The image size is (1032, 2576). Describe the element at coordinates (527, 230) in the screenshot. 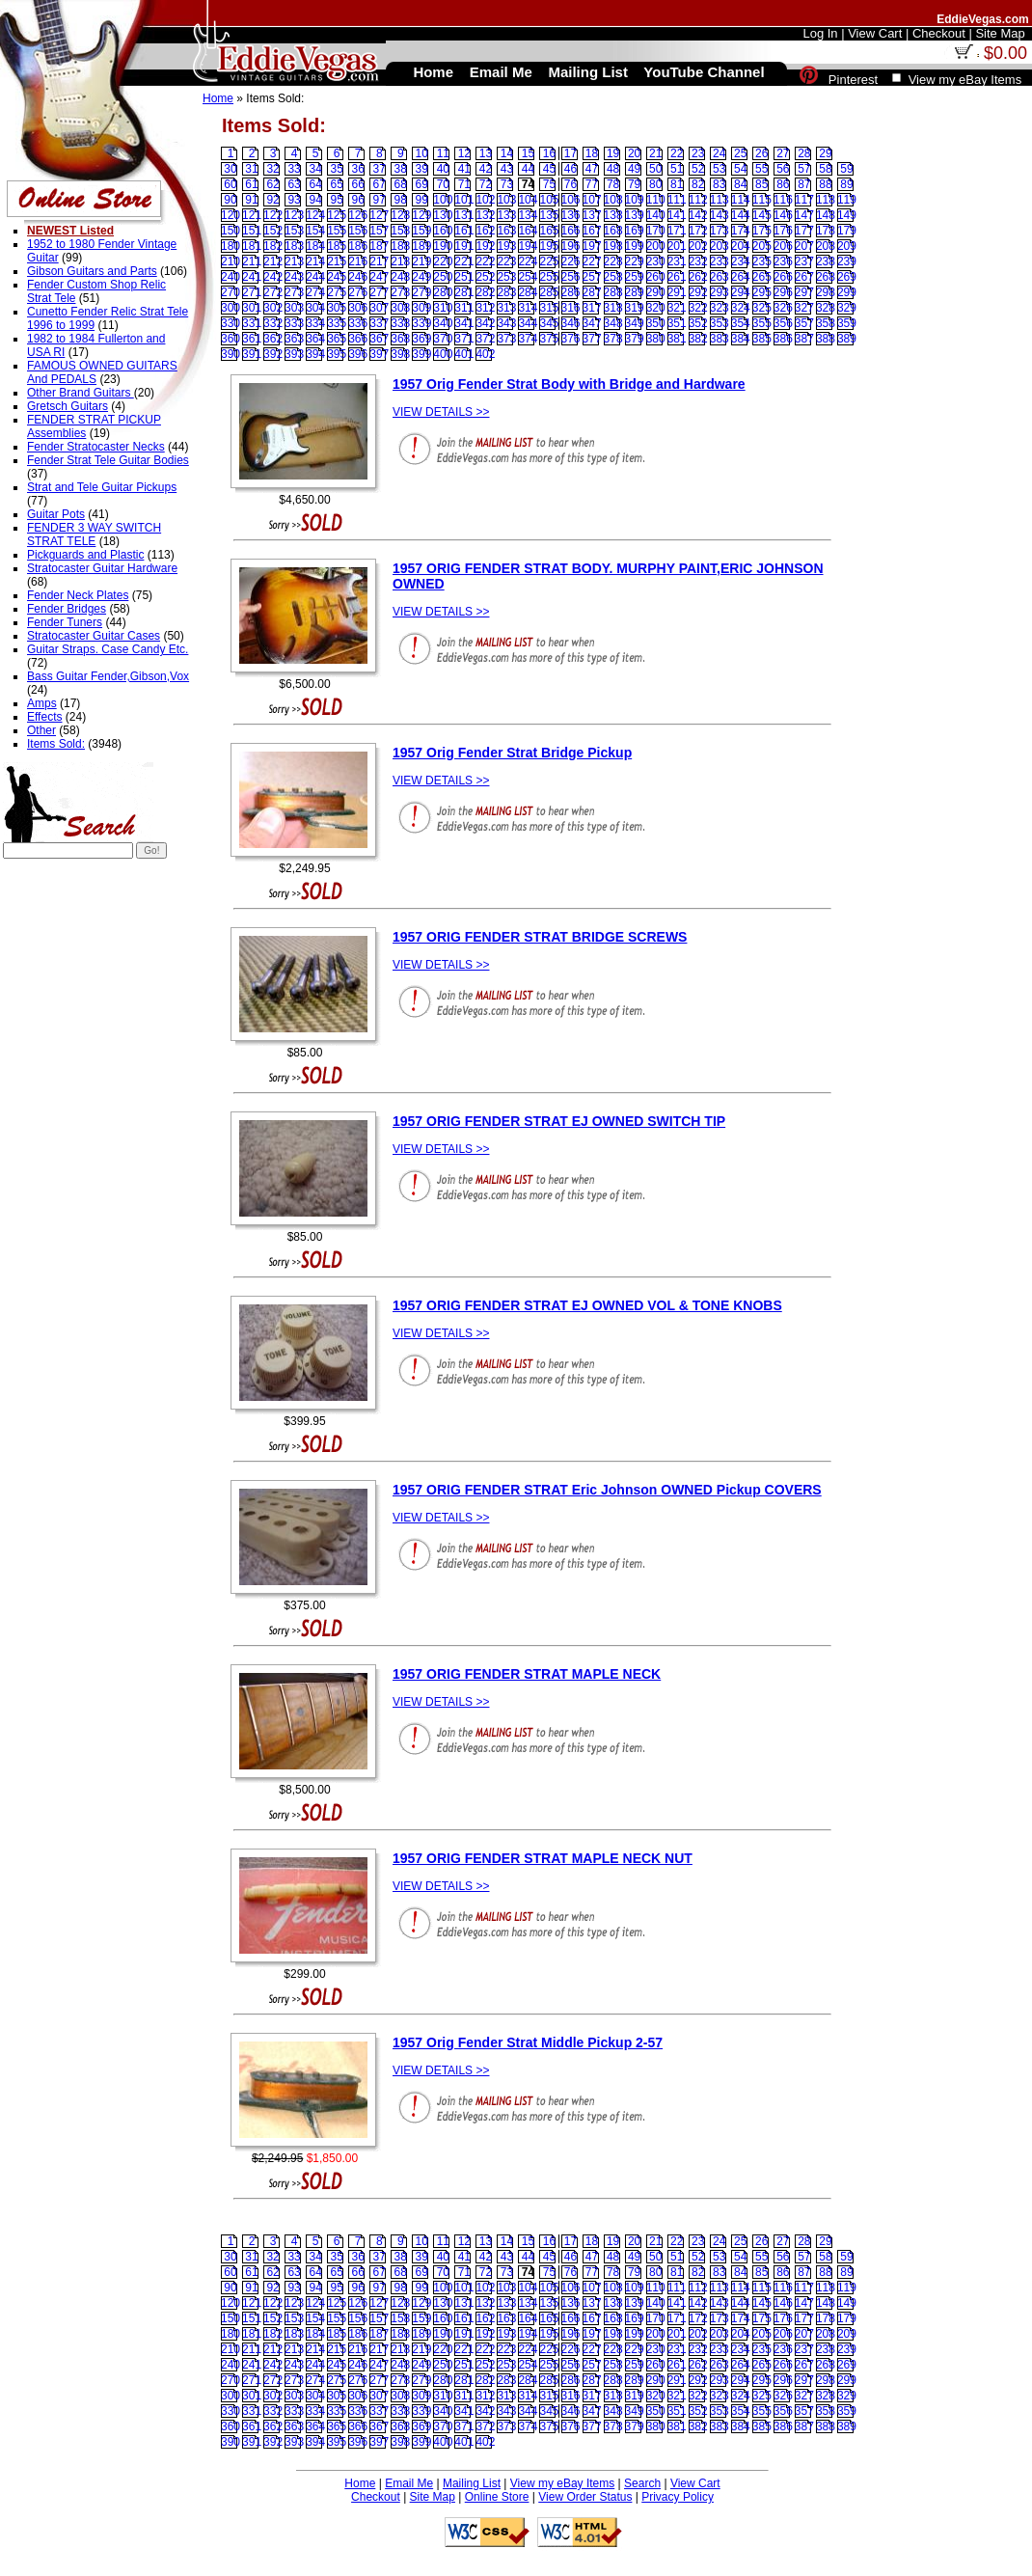

I see `164` at that location.